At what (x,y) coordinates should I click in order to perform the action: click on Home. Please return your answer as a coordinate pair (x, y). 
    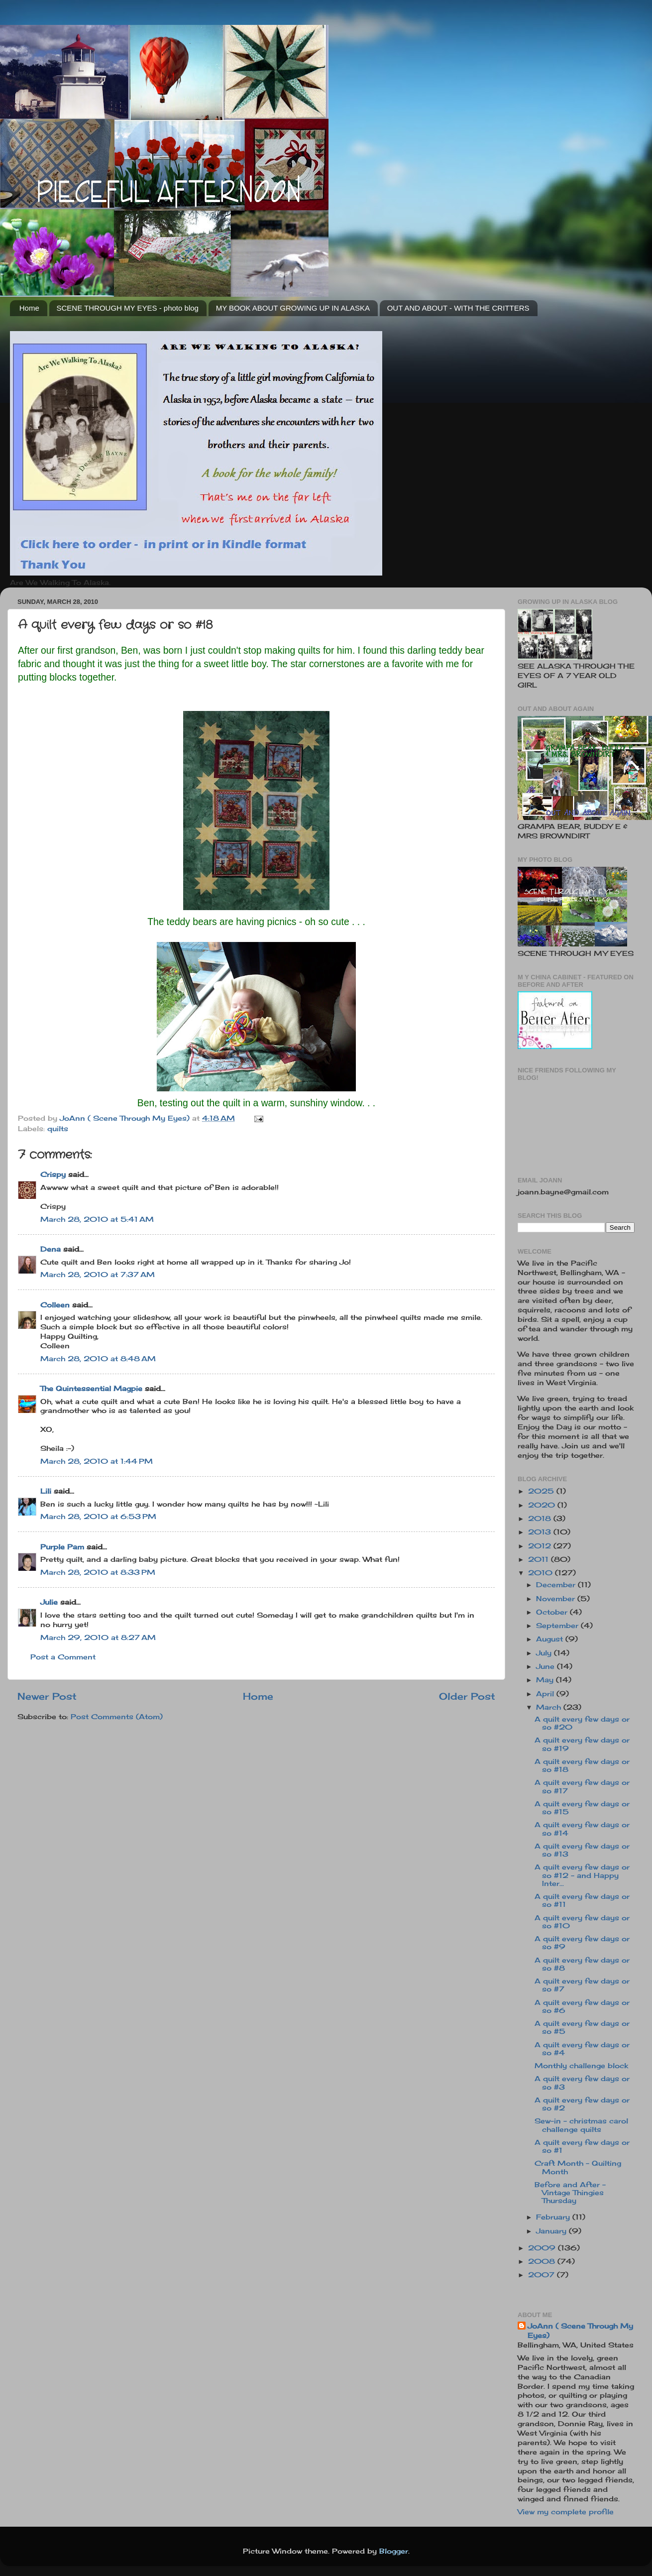
    Looking at the image, I should click on (29, 308).